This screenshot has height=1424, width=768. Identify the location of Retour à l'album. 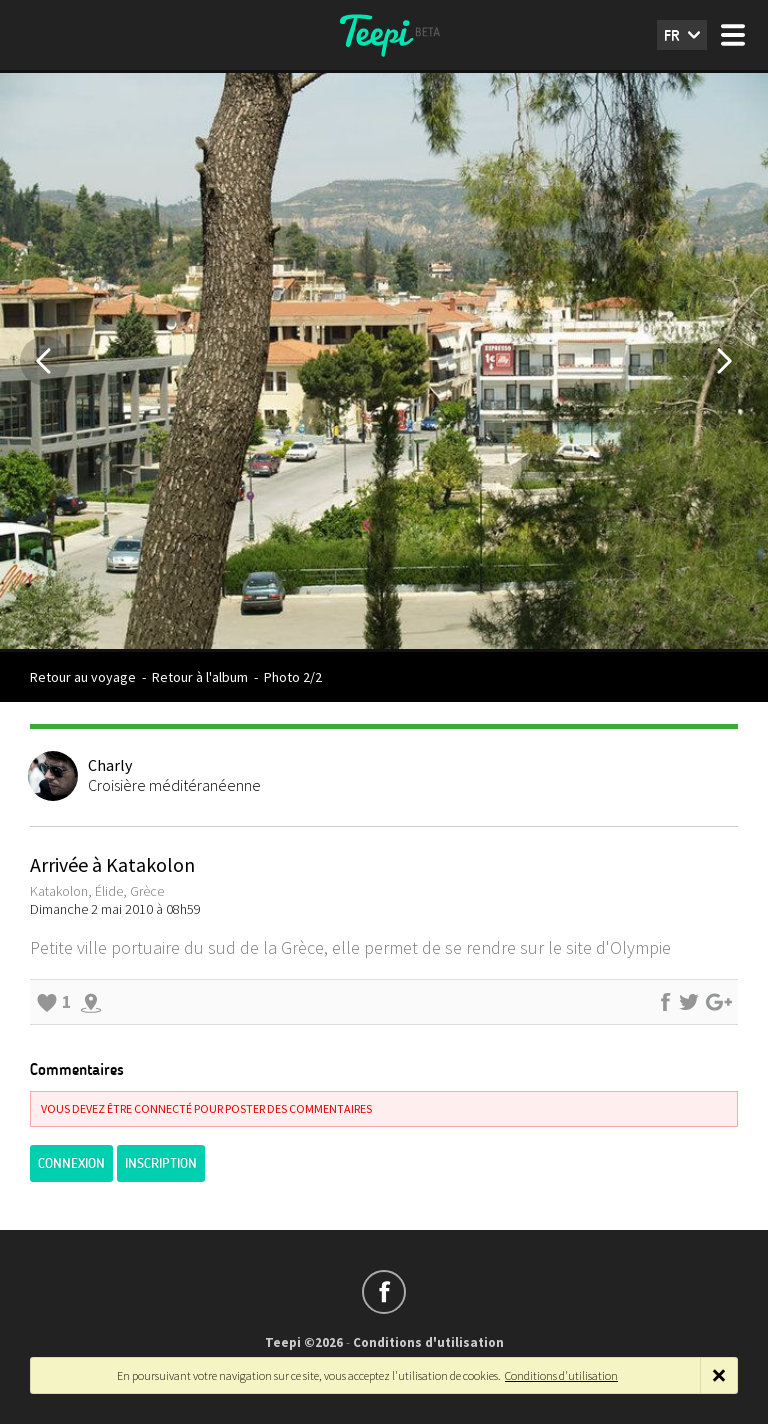
(200, 677).